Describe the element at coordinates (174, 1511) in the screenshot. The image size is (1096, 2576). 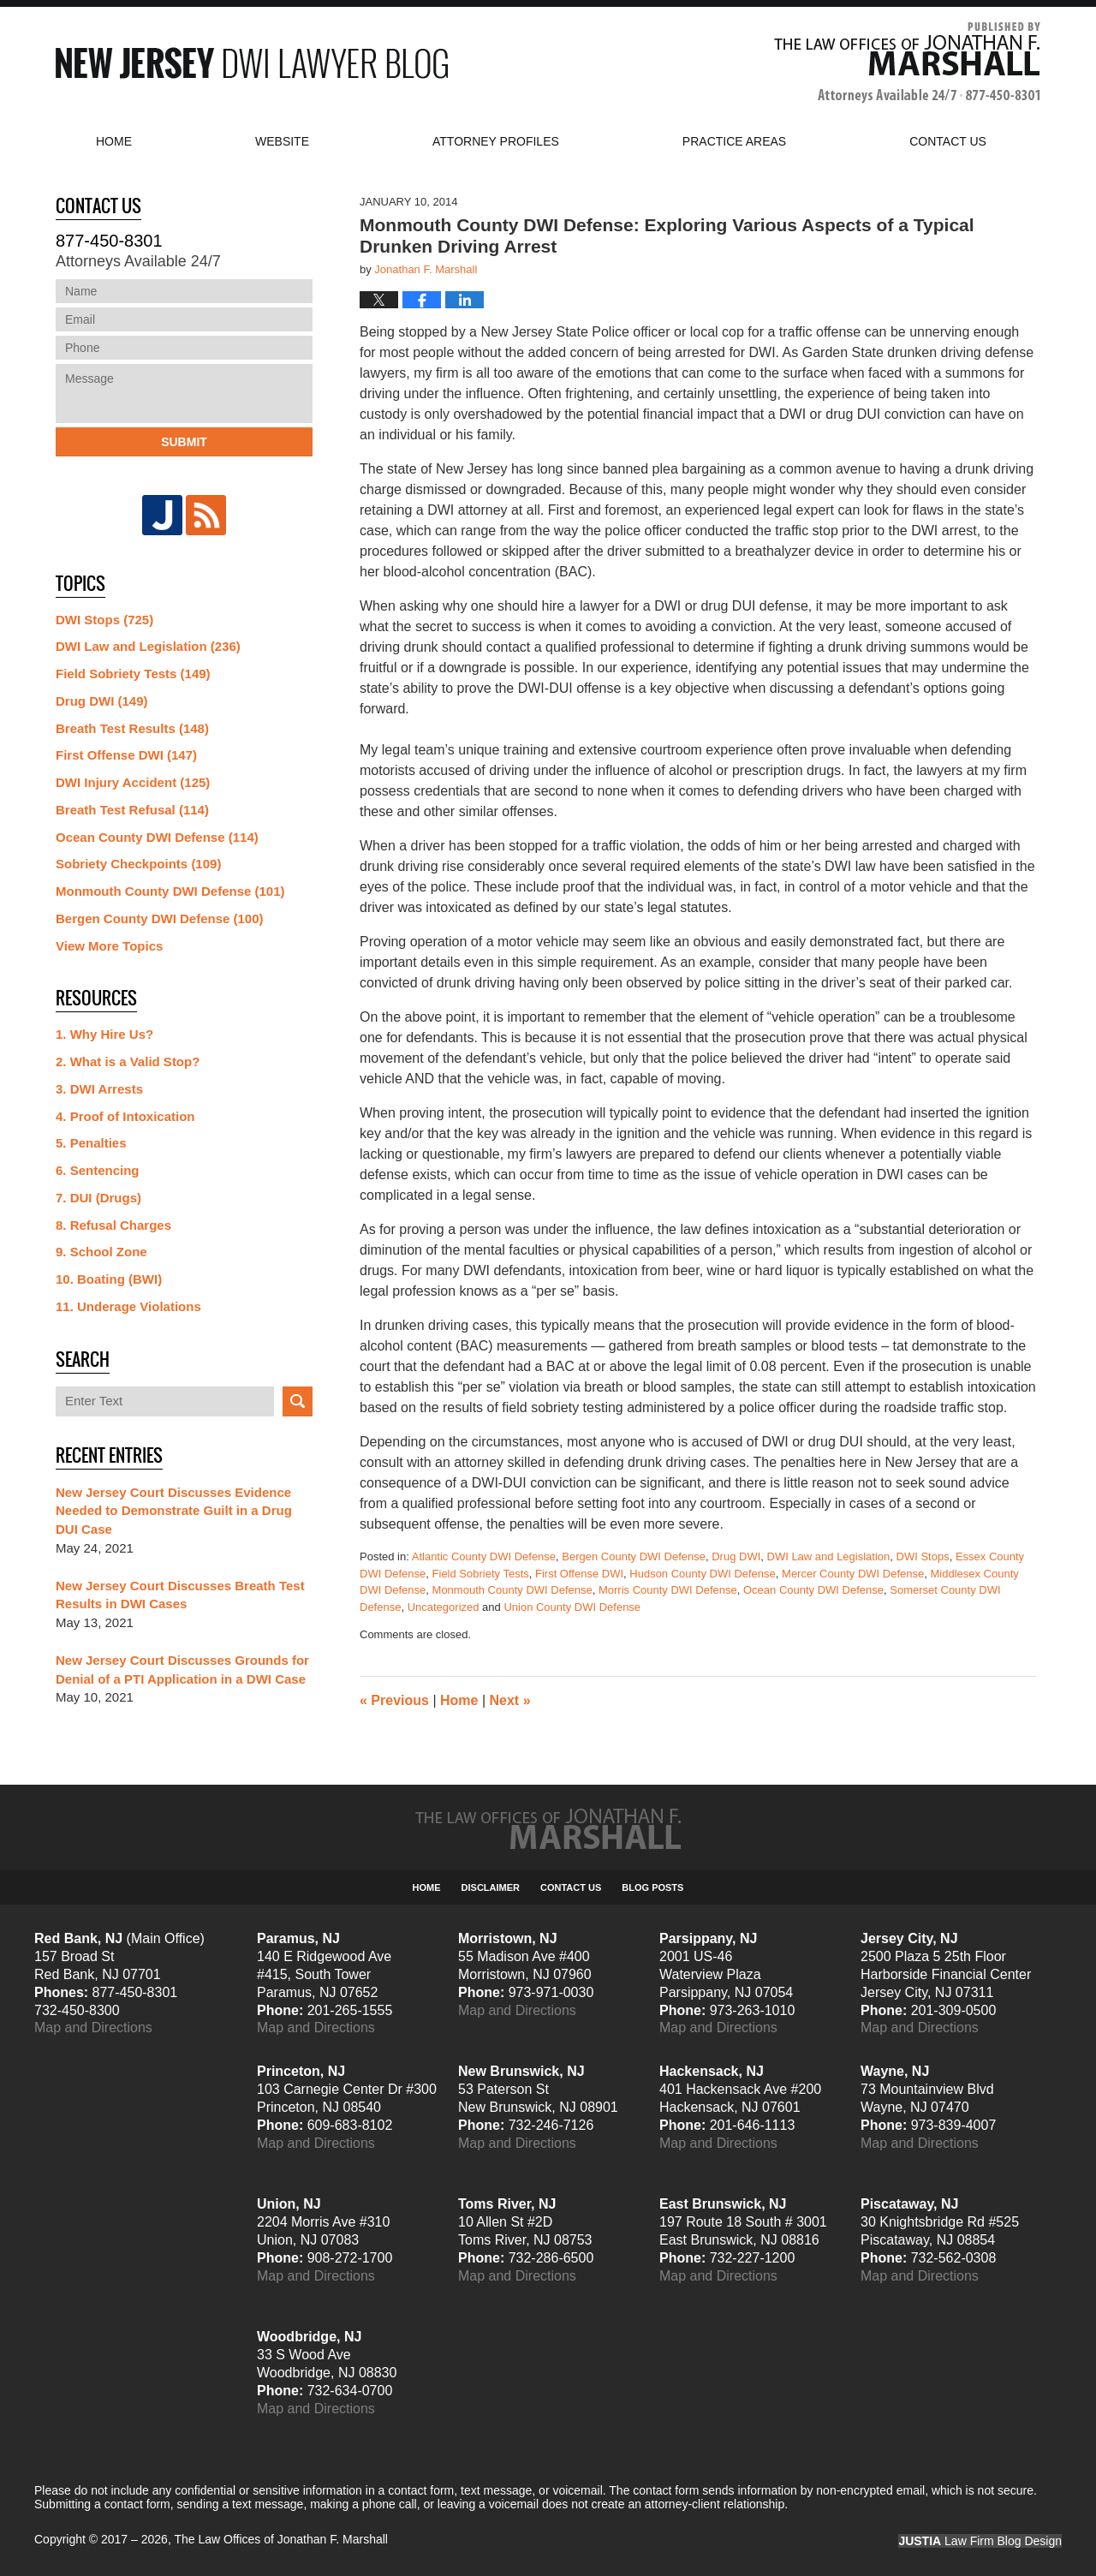
I see `New Jersey Court Discusses Evidence Needed to Demonstrate Guilt in a Drug DUI Case` at that location.